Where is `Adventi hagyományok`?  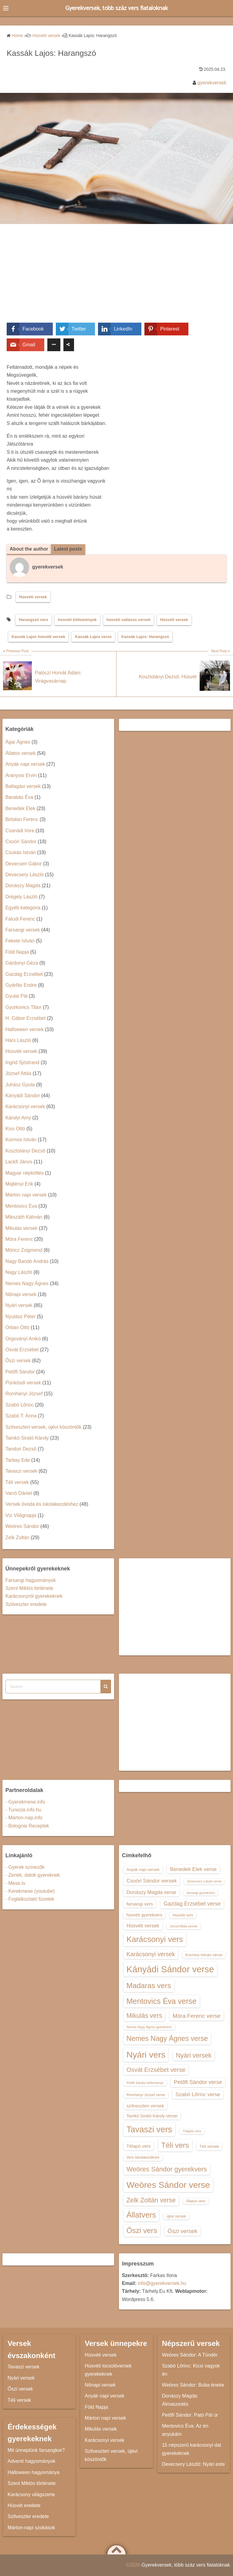 Adventi hagyományok is located at coordinates (31, 2461).